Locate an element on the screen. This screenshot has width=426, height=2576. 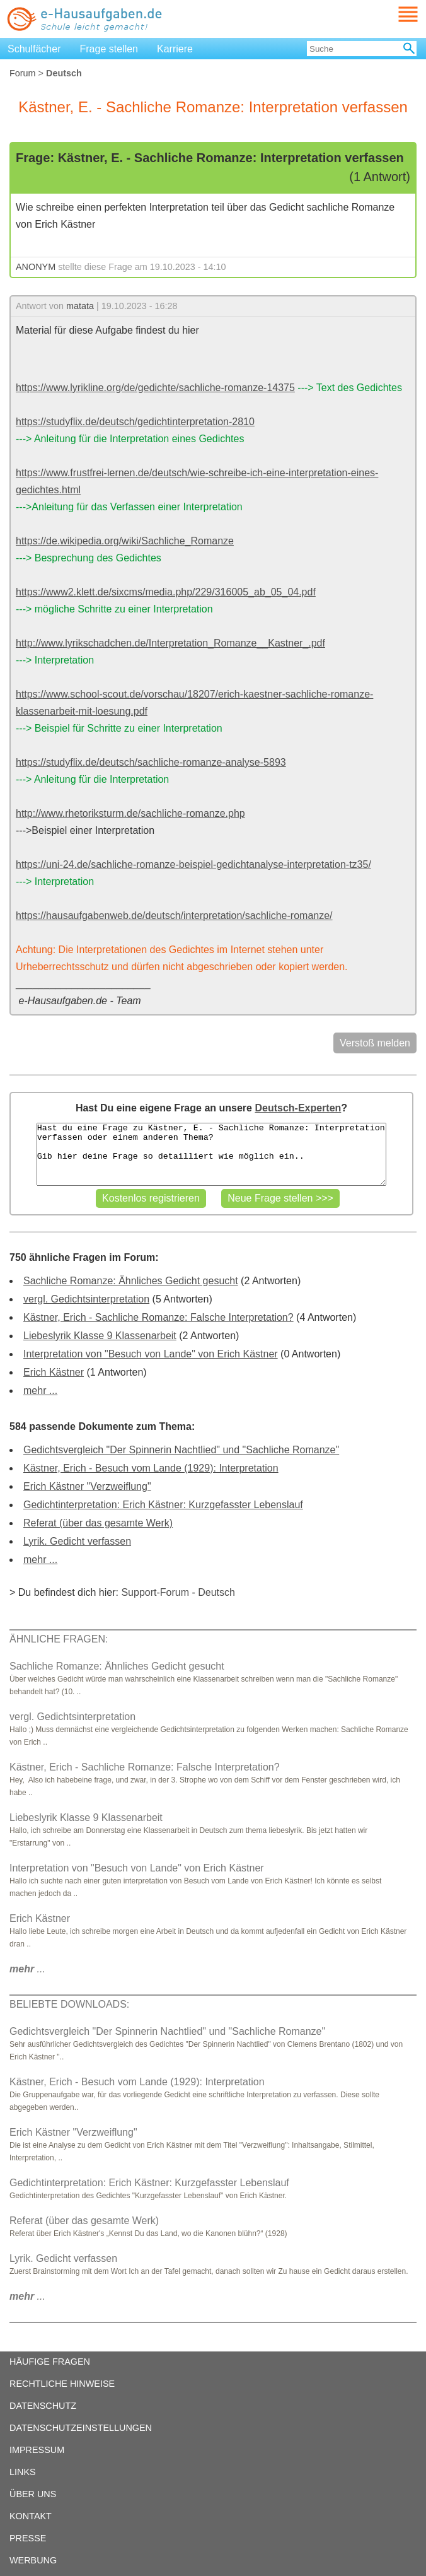
Gedichtinterpretation: Erich Kästner: Kurzgefasster Lebenslauf is located at coordinates (163, 1504).